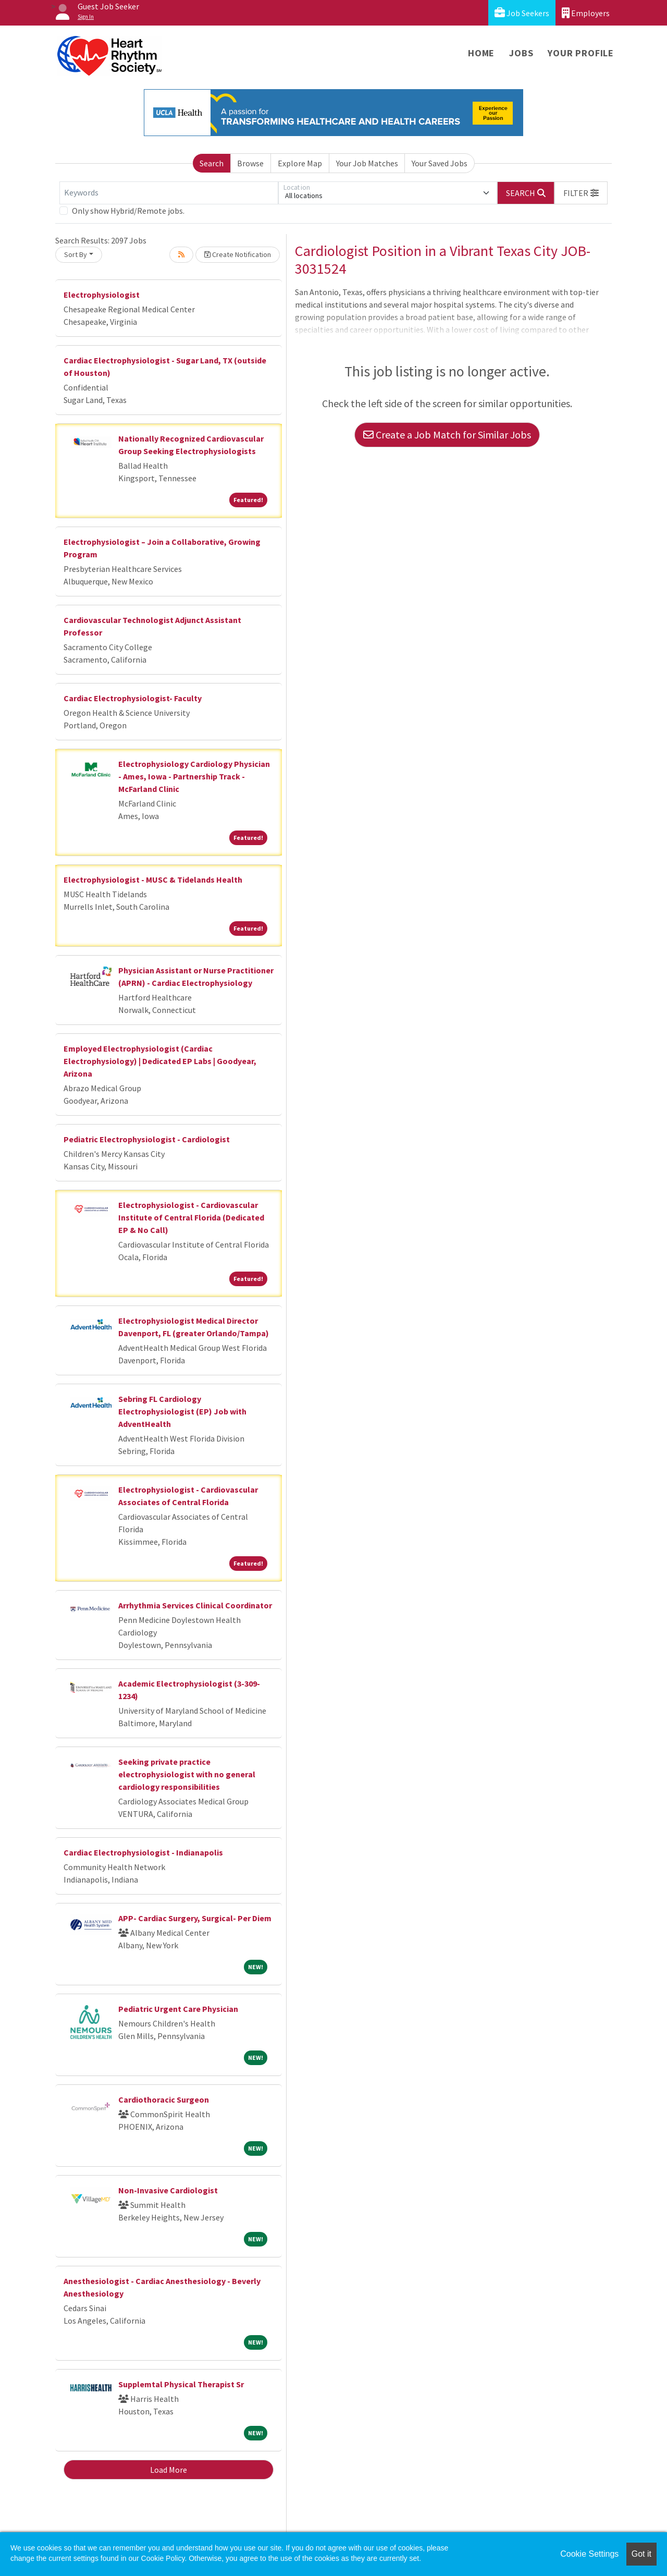 This screenshot has height=2576, width=667. Describe the element at coordinates (481, 53) in the screenshot. I see `Home` at that location.